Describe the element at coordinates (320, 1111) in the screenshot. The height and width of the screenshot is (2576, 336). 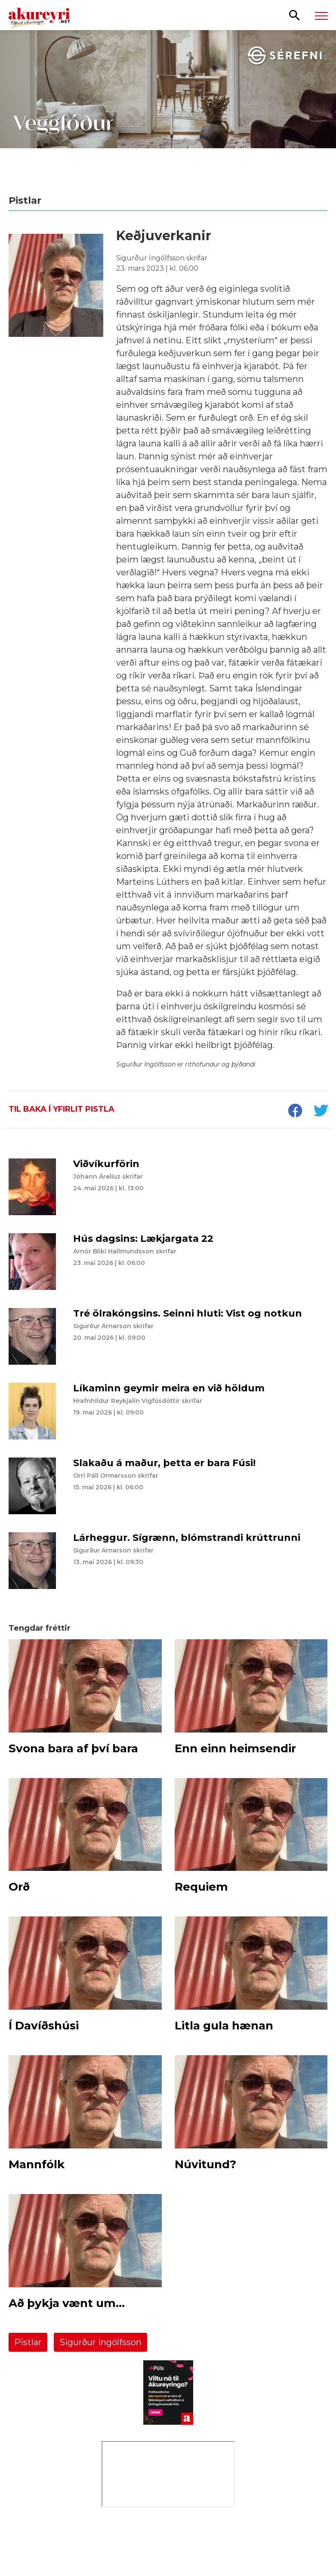
I see `[socialShareTwitter]` at that location.